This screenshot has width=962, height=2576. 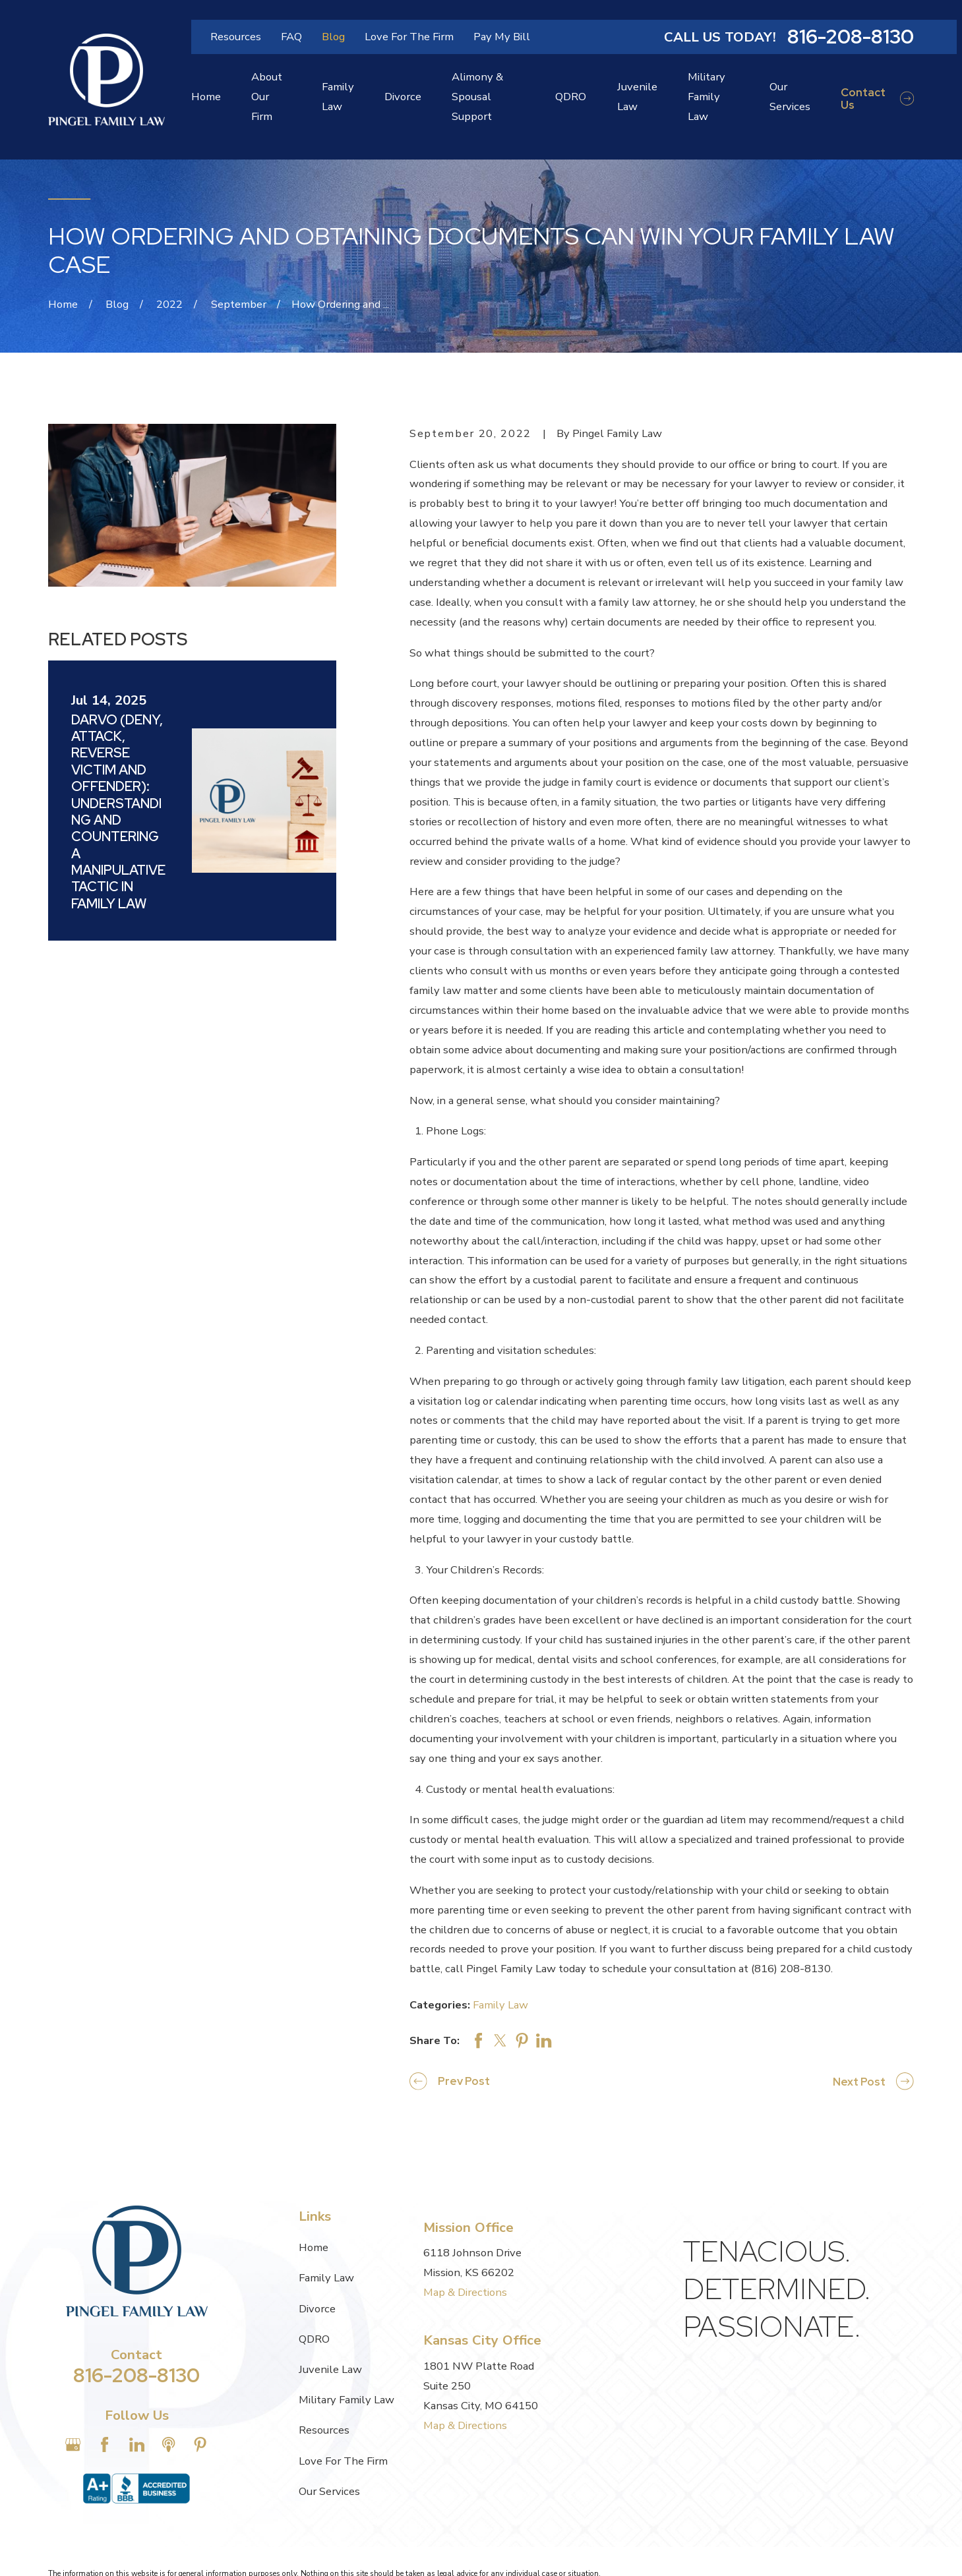 What do you see at coordinates (266, 96) in the screenshot?
I see `About Our Firm [menuitem]` at bounding box center [266, 96].